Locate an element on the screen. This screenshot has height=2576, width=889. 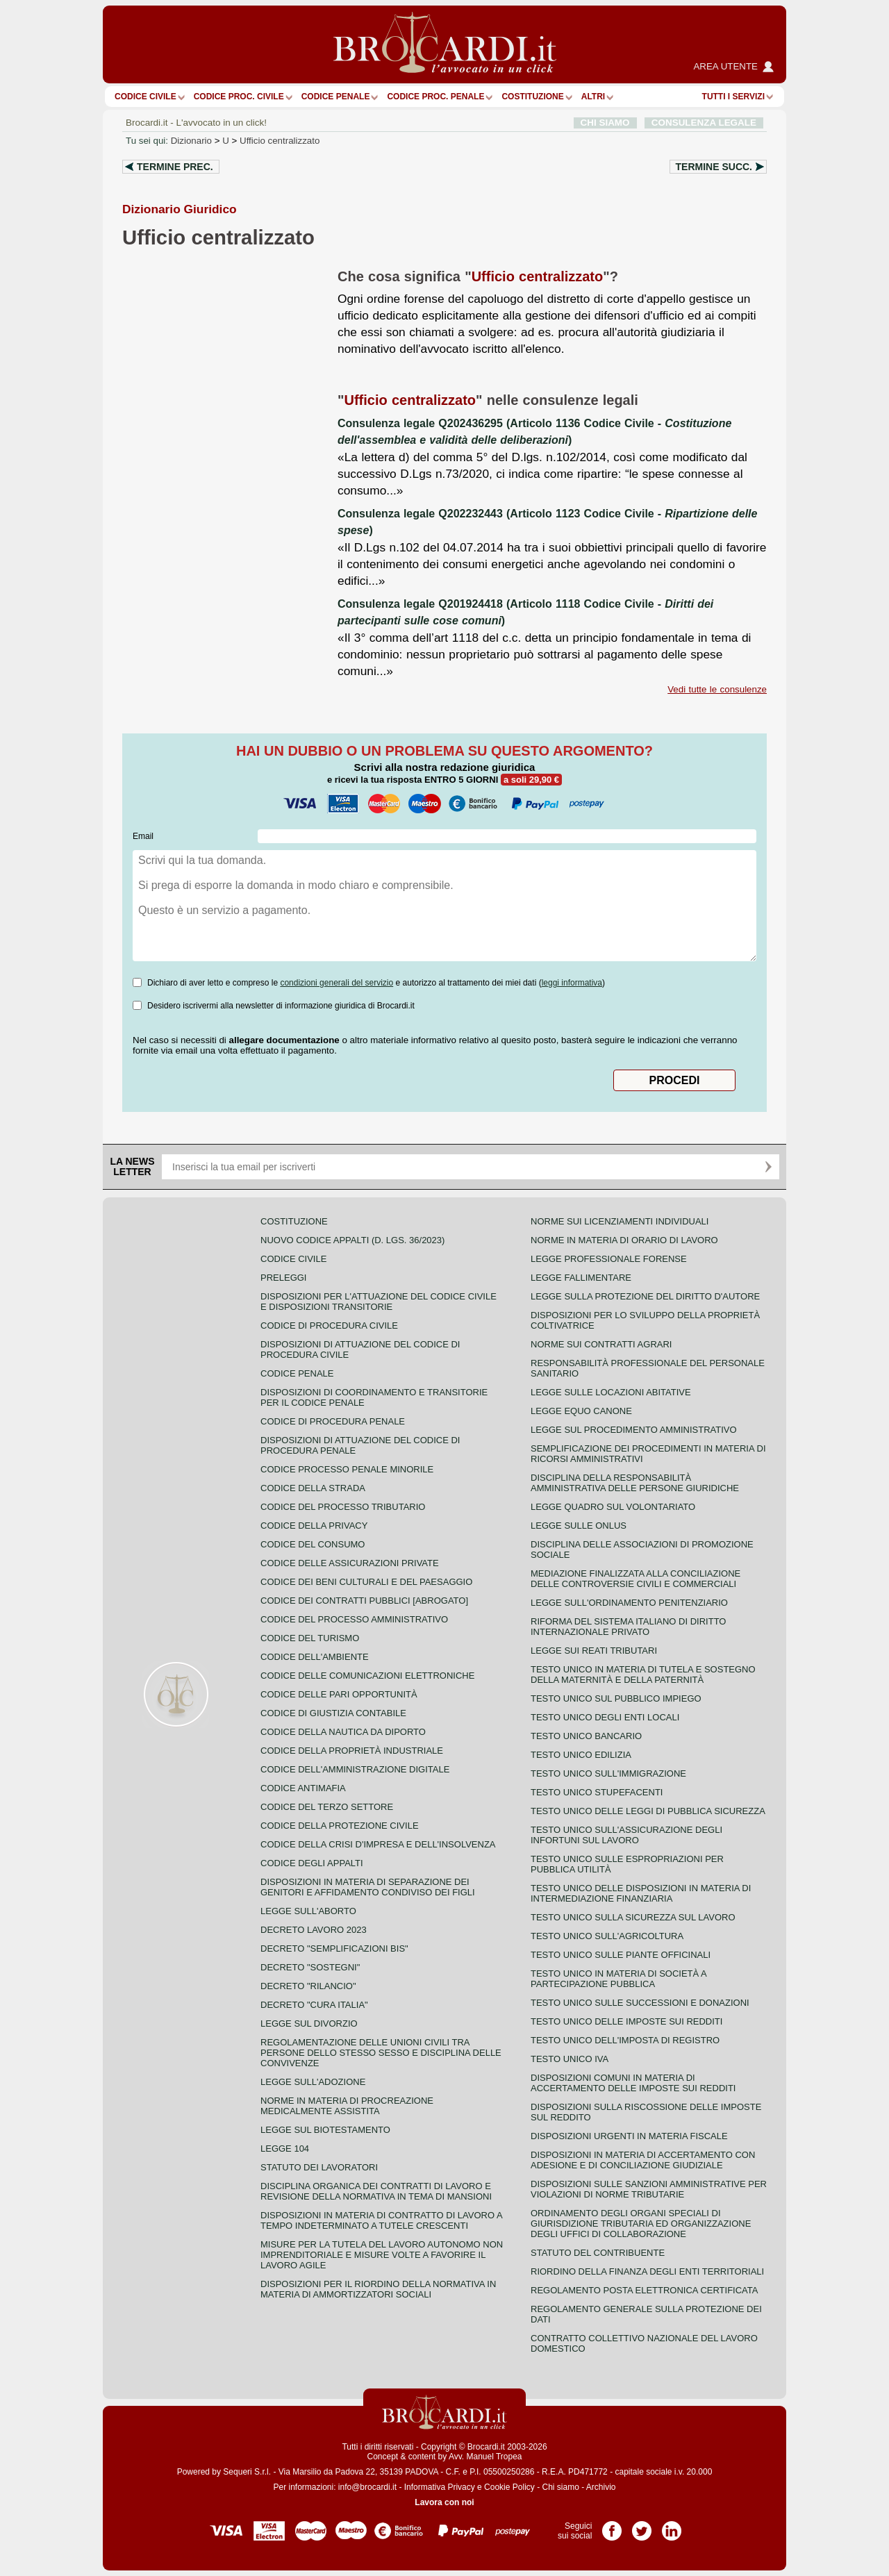
Norme in materia di orario di lavoro is located at coordinates (624, 1240).